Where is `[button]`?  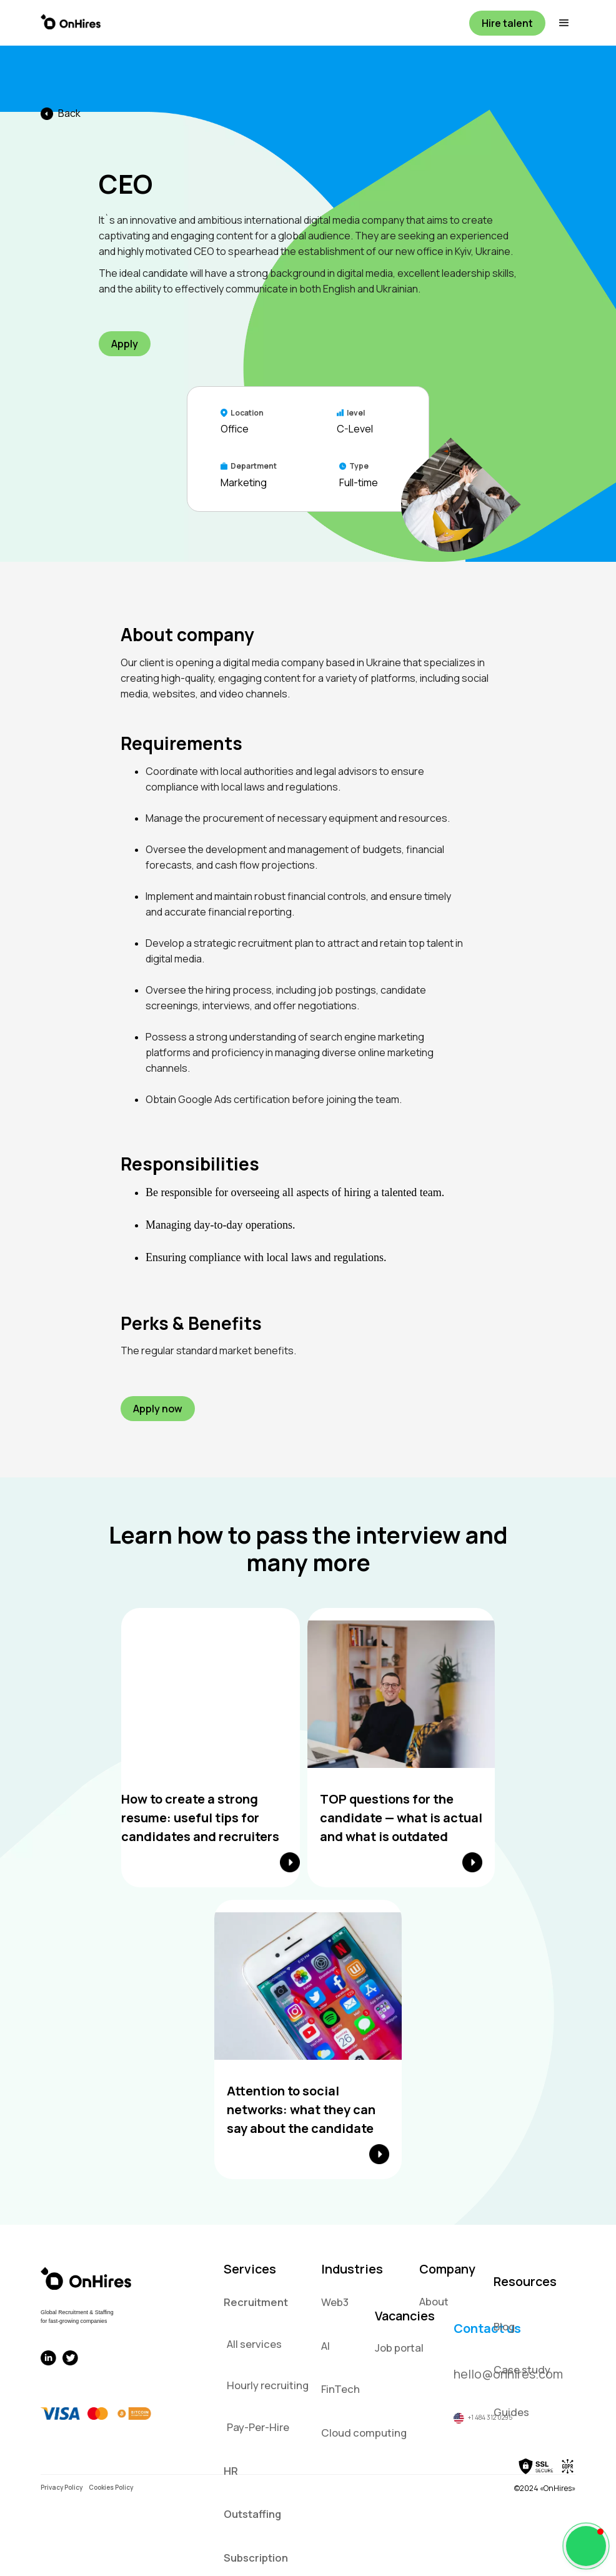
[button] is located at coordinates (560, 23).